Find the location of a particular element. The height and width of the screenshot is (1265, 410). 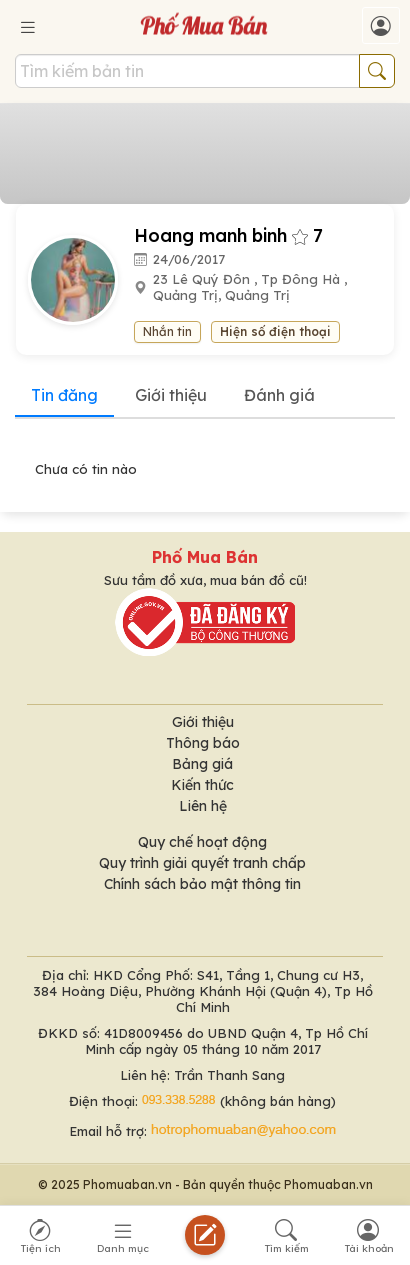

Quy chế hoạt động is located at coordinates (202, 842).